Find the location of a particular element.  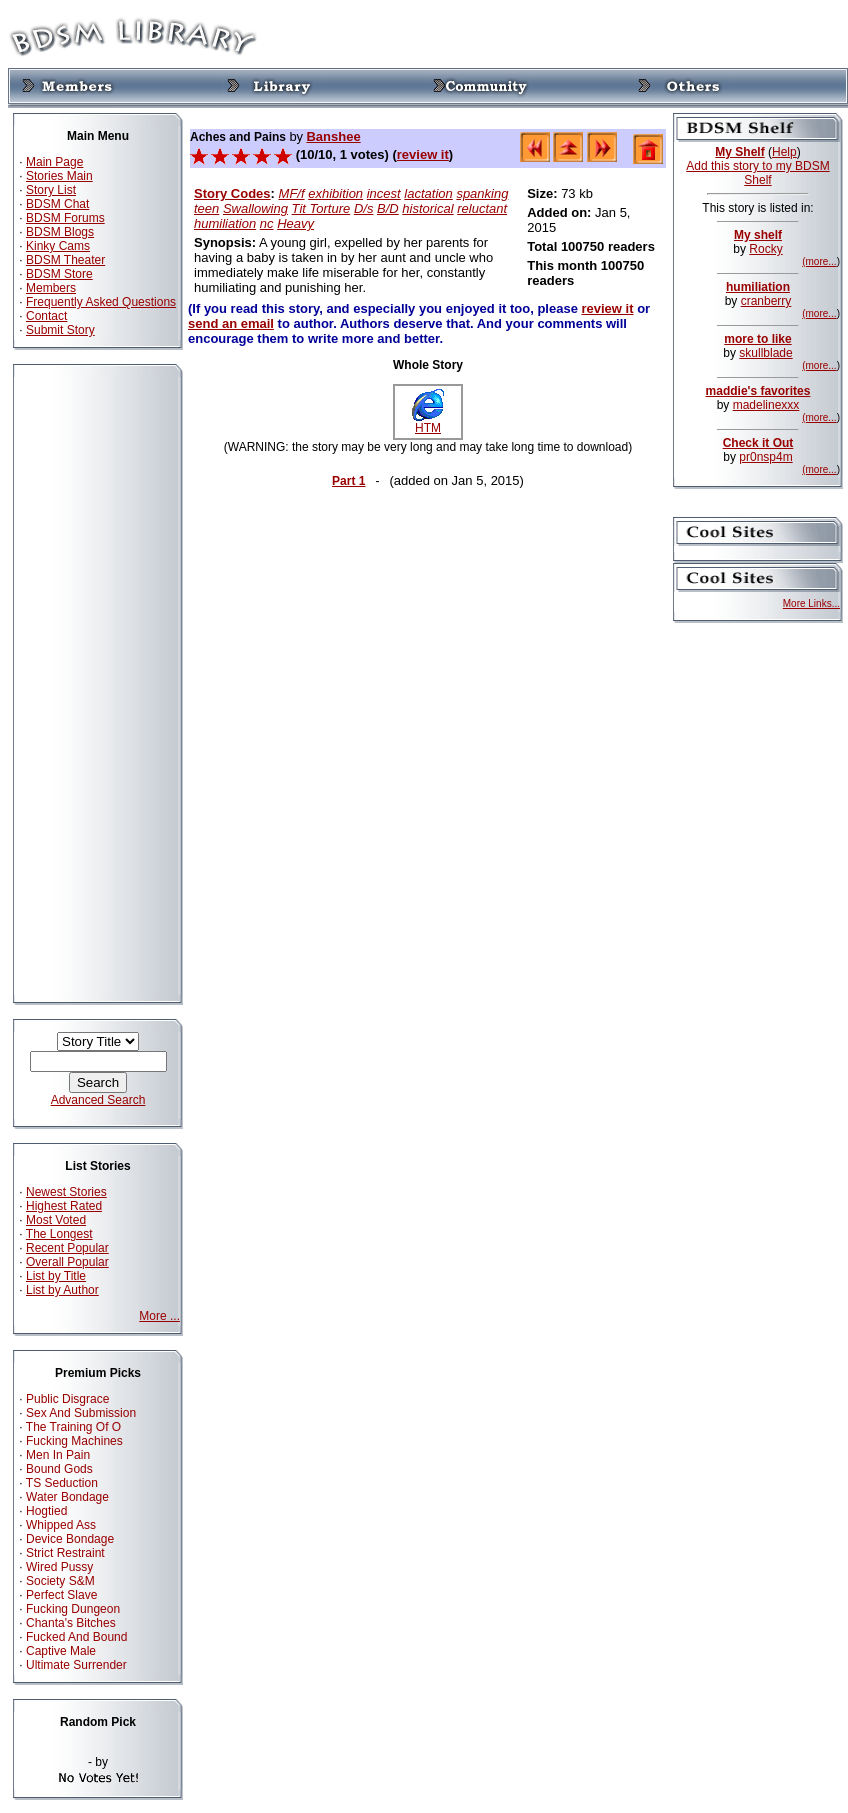

incest is located at coordinates (384, 193).